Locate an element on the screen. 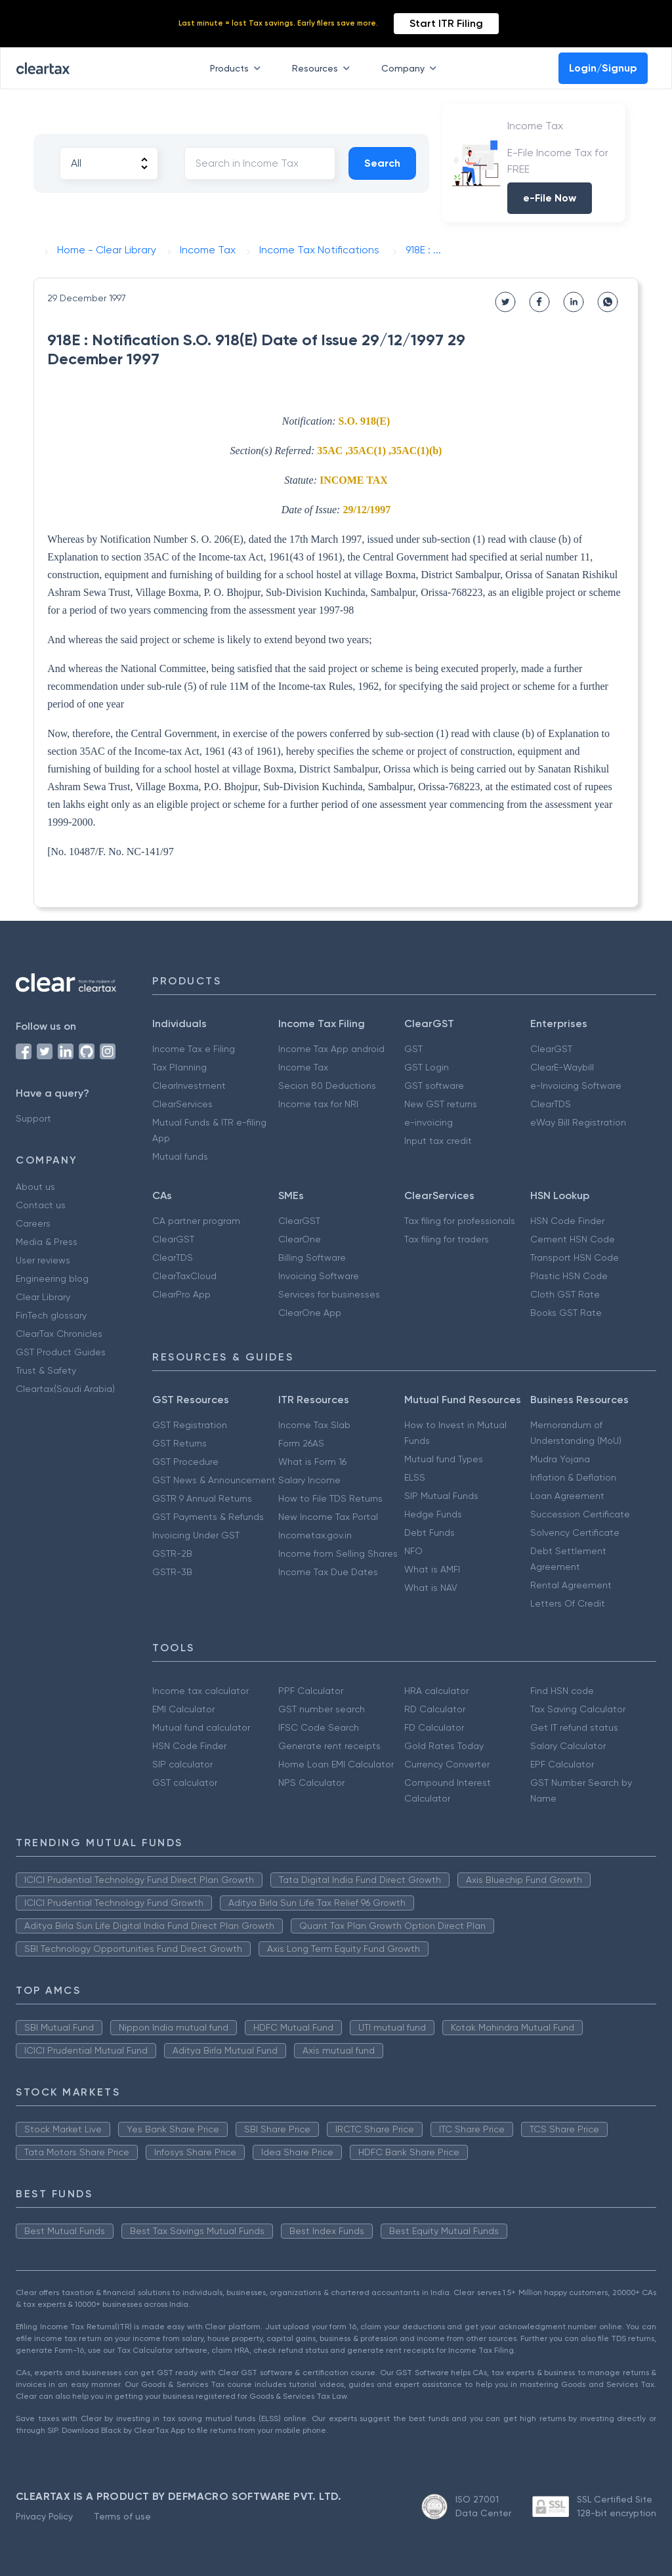 This screenshot has width=672, height=2576. ClearTax Chronicles is located at coordinates (59, 1333).